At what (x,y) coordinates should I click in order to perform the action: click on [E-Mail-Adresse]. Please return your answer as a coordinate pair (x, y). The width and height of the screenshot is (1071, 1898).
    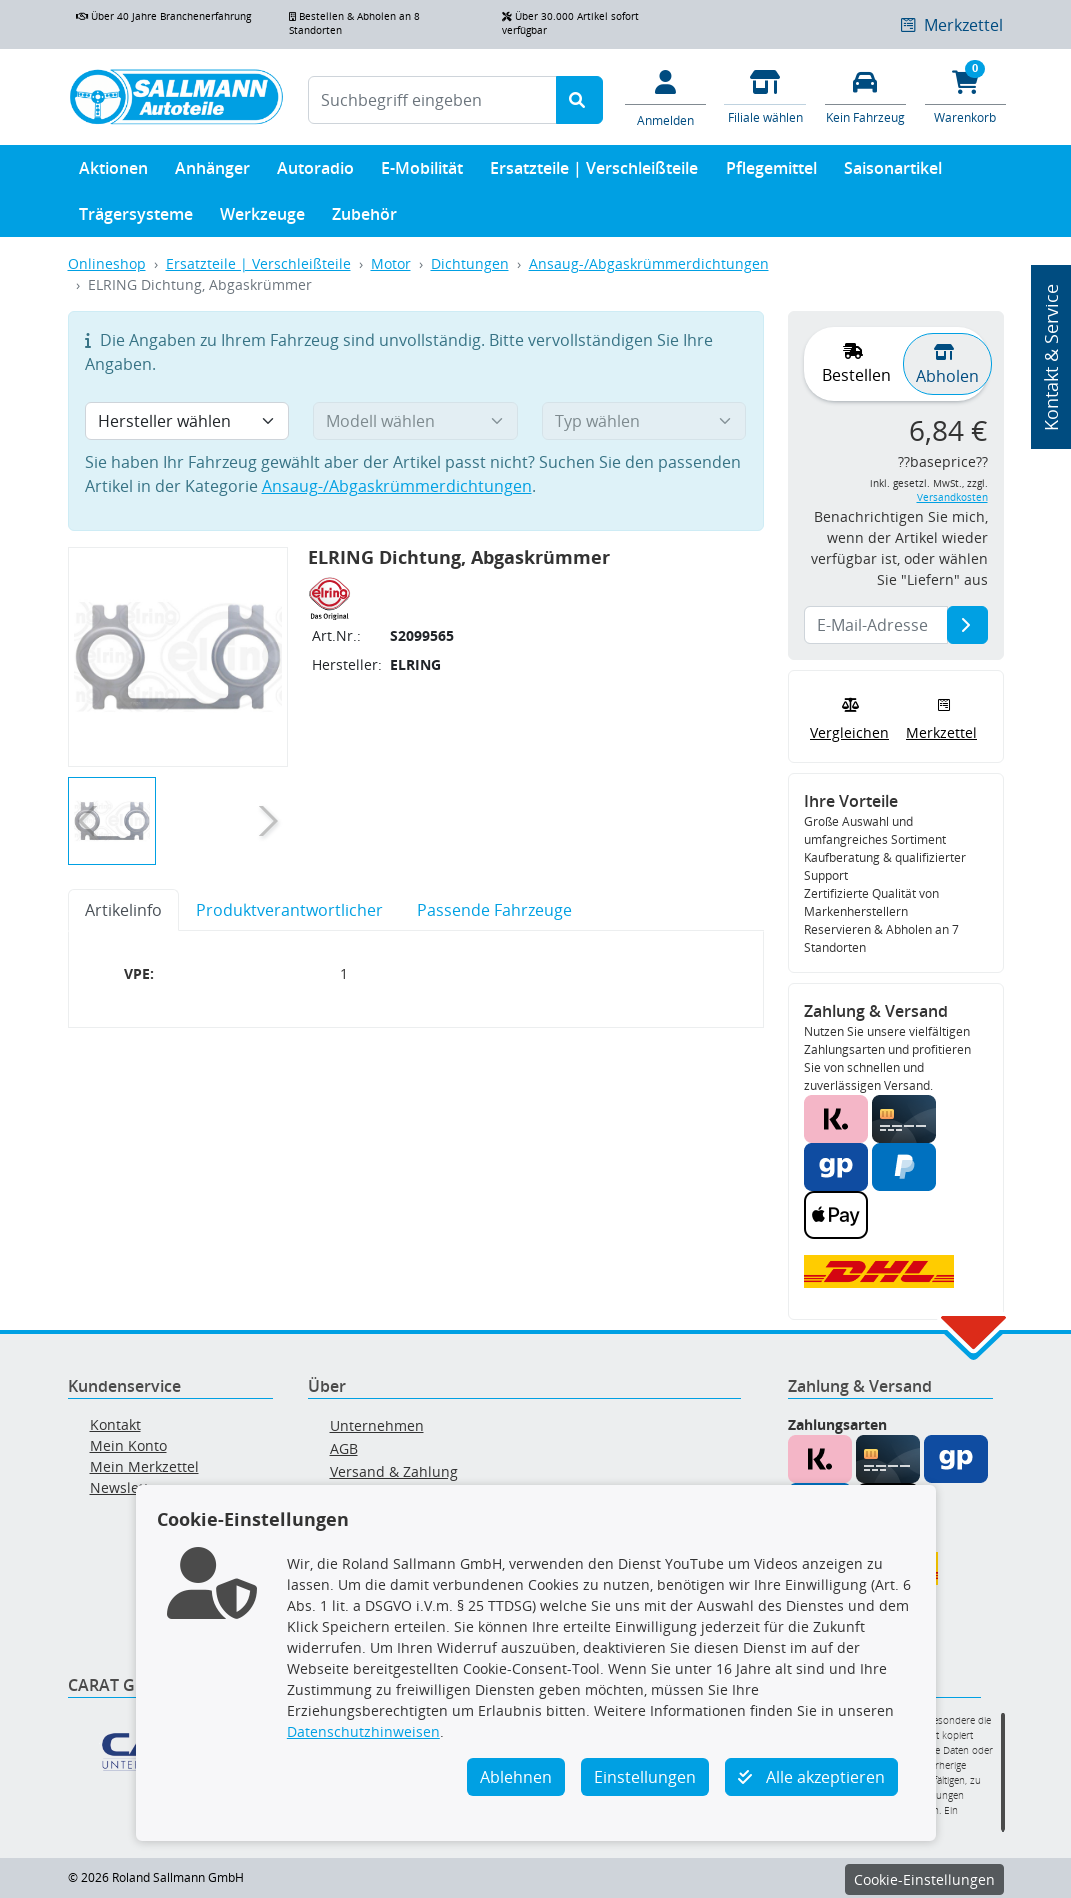
    Looking at the image, I should click on (967, 625).